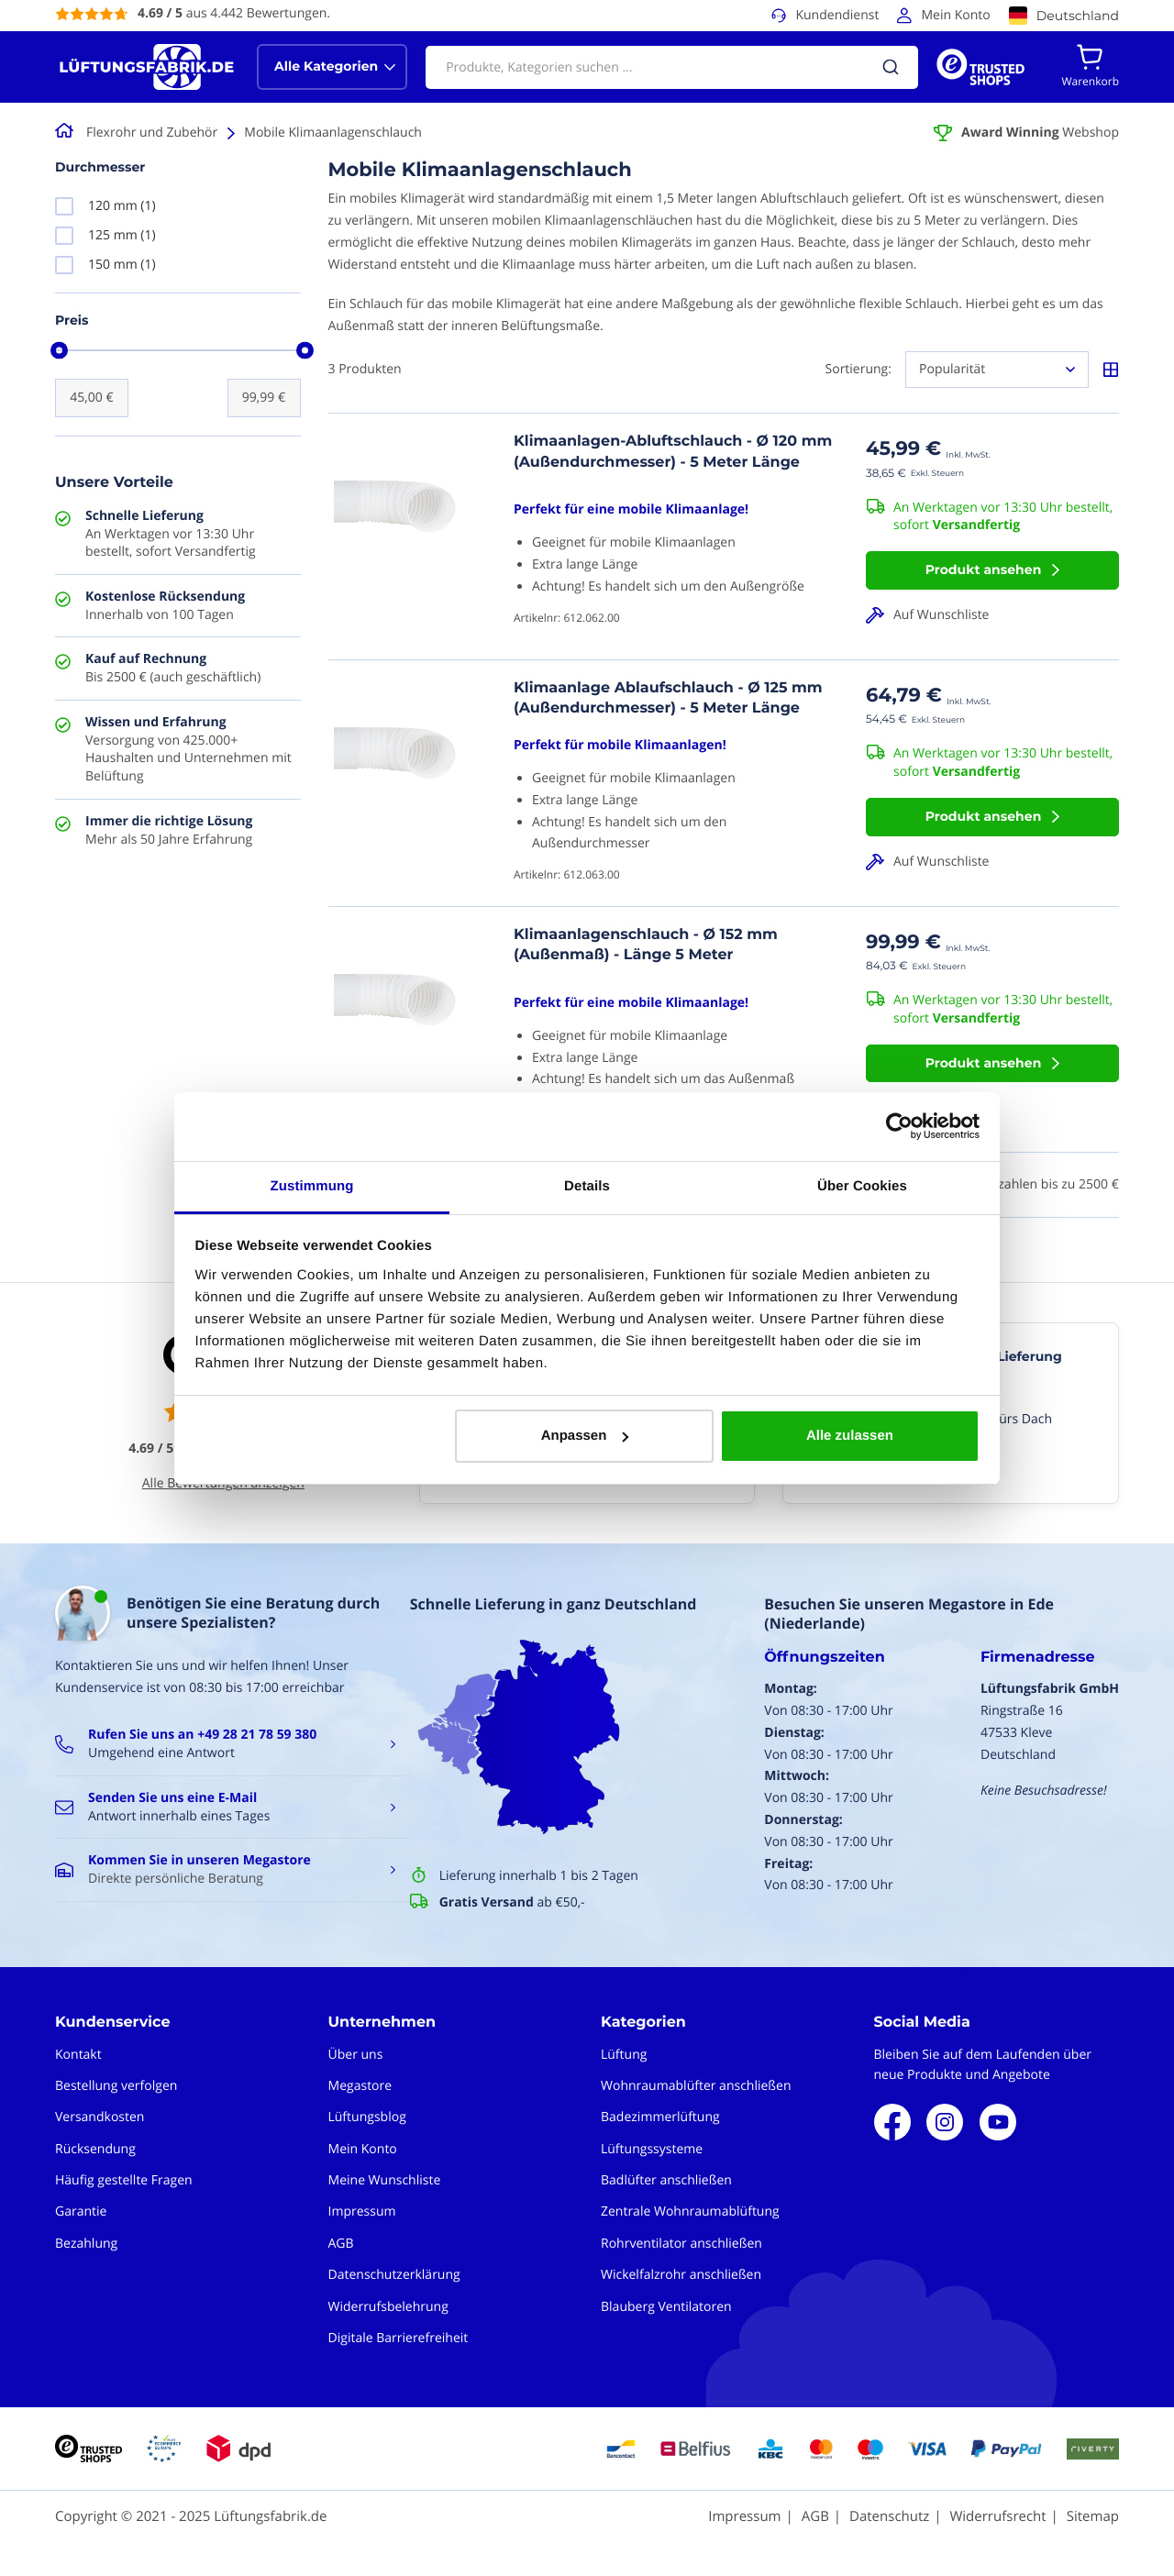  I want to click on Zustimmung [tab], so click(312, 1186).